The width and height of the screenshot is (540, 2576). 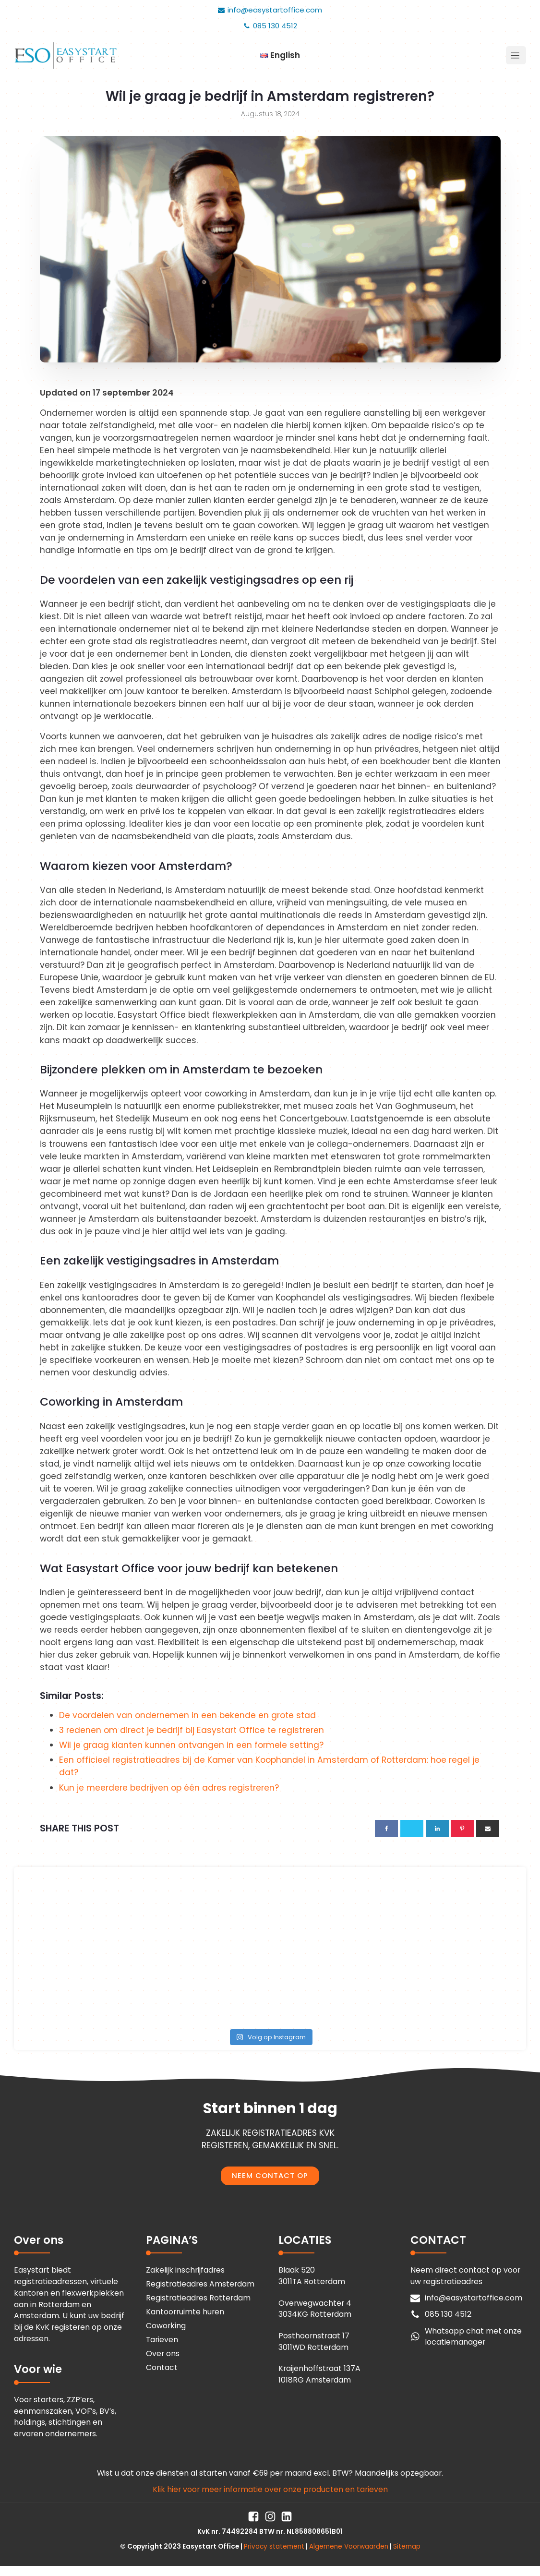 I want to click on Over ons, so click(x=163, y=2353).